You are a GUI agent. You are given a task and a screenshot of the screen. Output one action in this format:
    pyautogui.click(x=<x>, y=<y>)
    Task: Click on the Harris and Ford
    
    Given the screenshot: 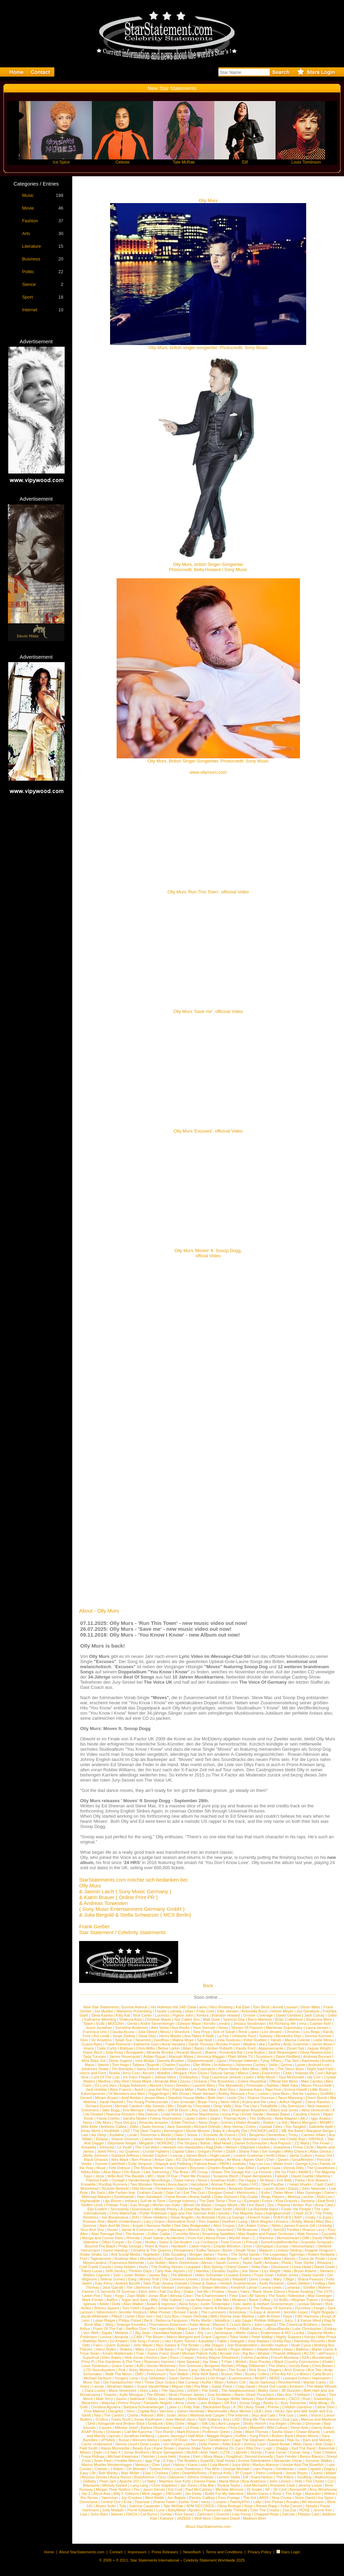 What is the action you would take?
    pyautogui.click(x=93, y=2073)
    